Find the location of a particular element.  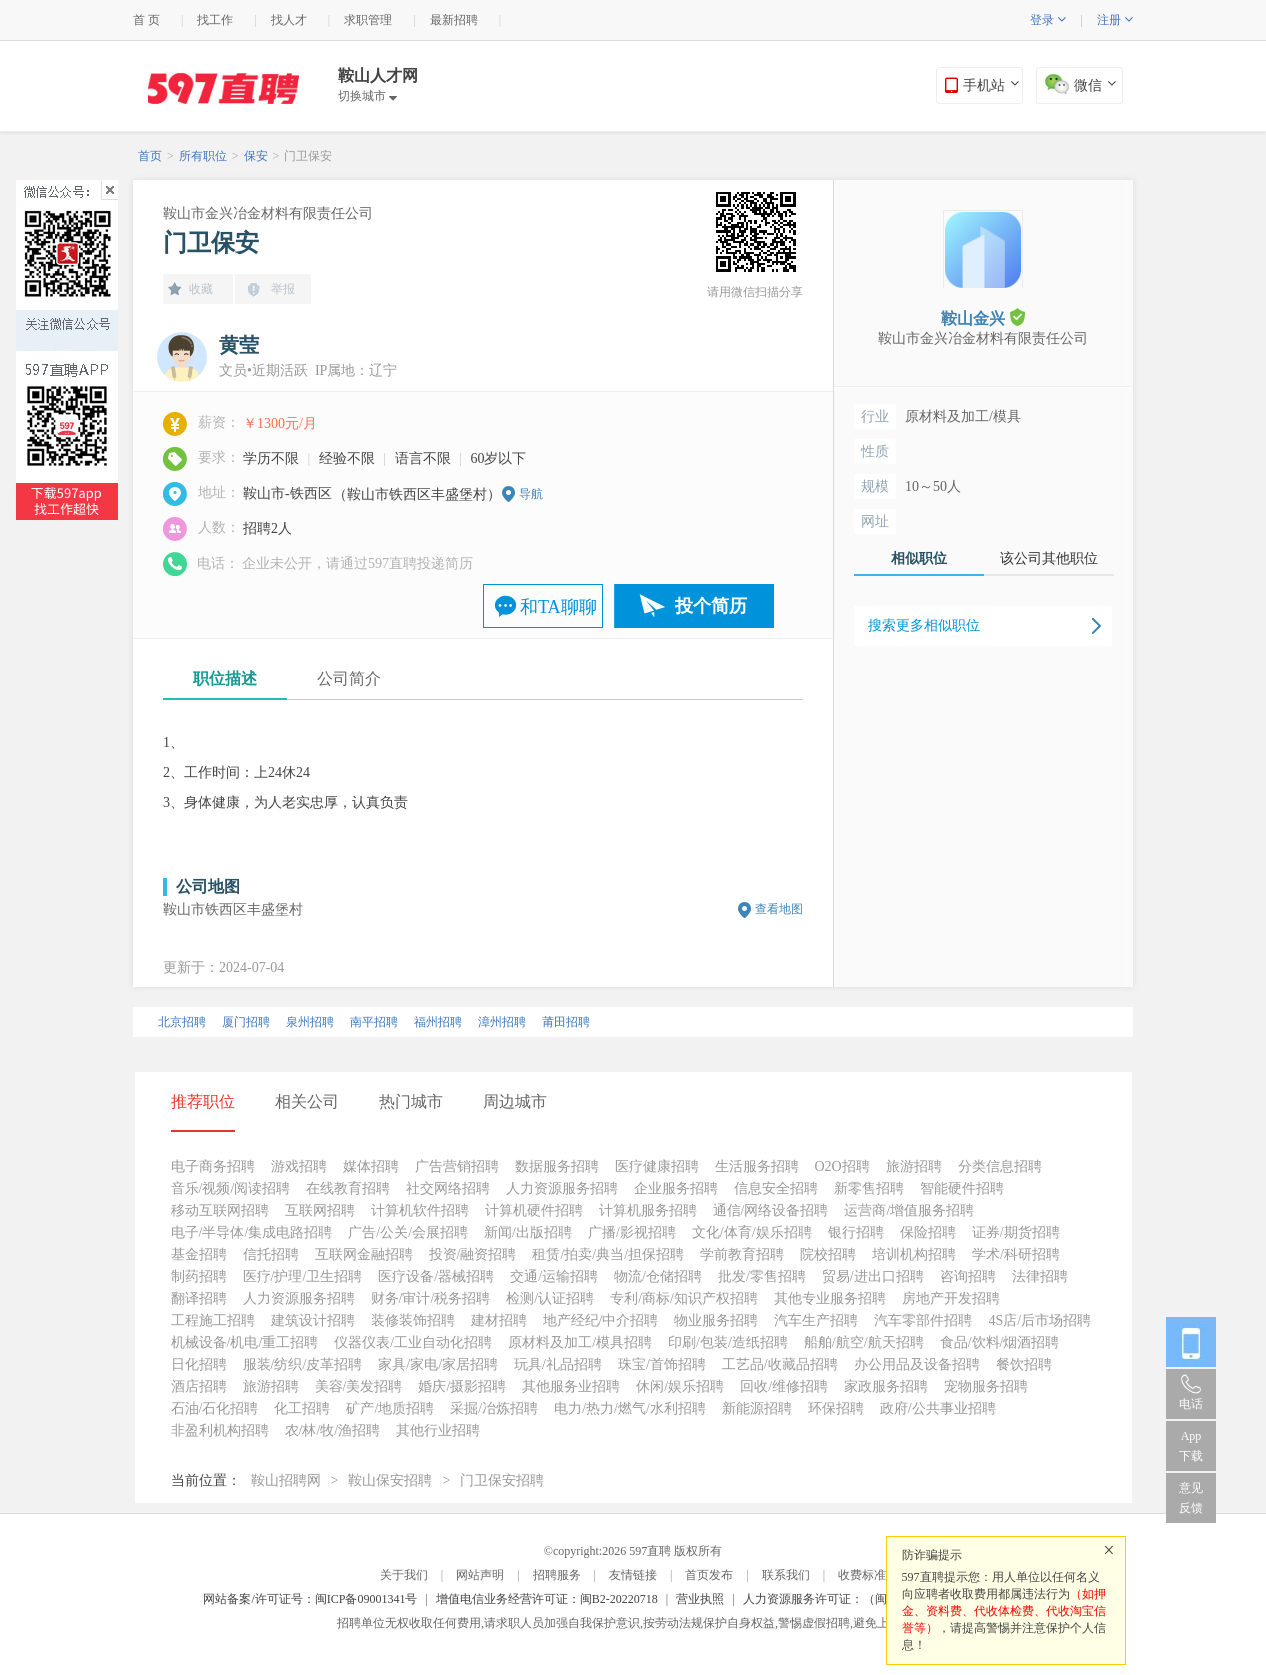

医疗健康招聘 is located at coordinates (657, 1166).